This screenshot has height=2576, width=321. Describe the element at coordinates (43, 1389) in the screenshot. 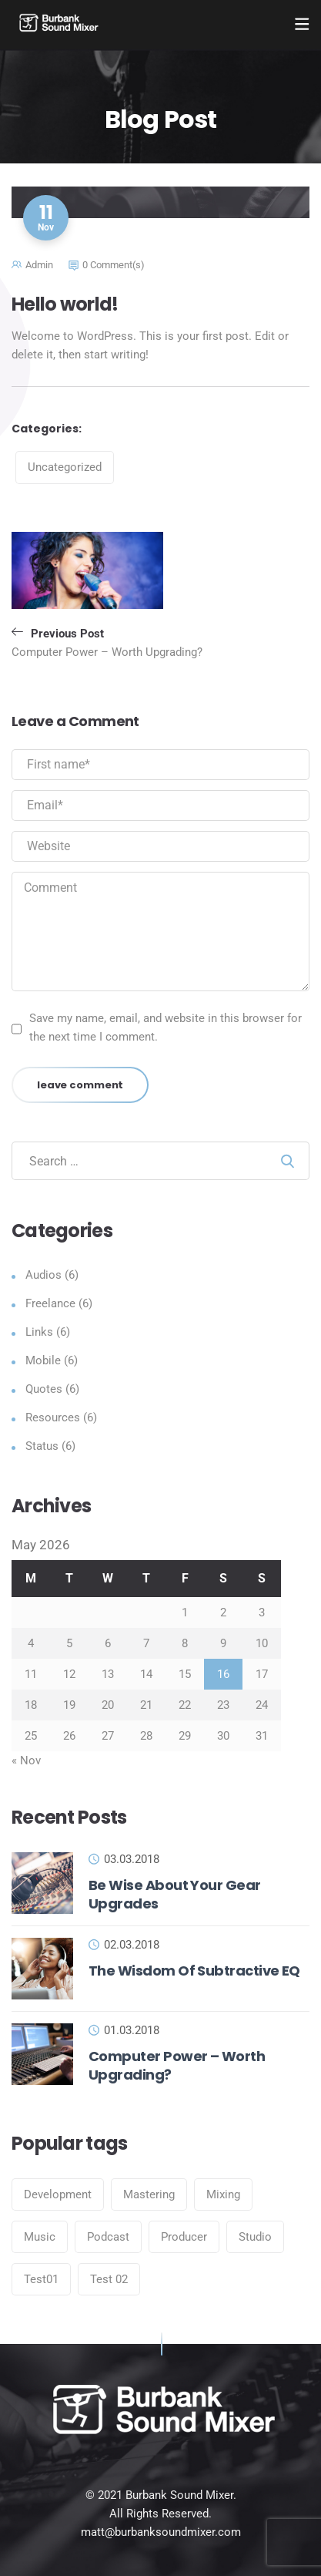

I see `Quotes` at that location.